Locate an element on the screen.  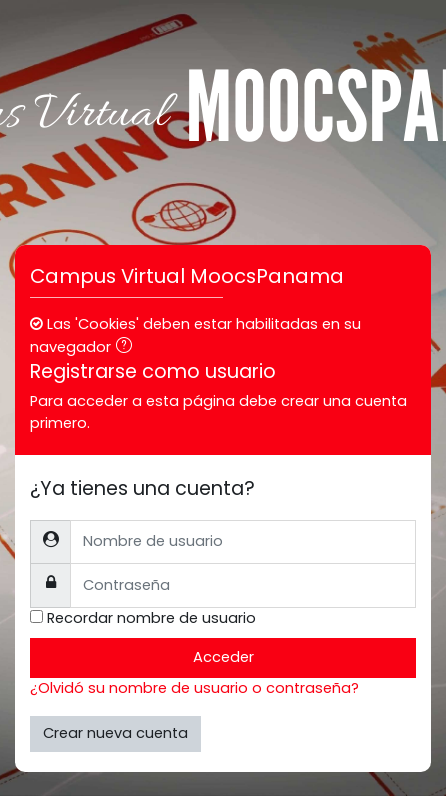
Recordar nombre de usuario is located at coordinates (151, 618).